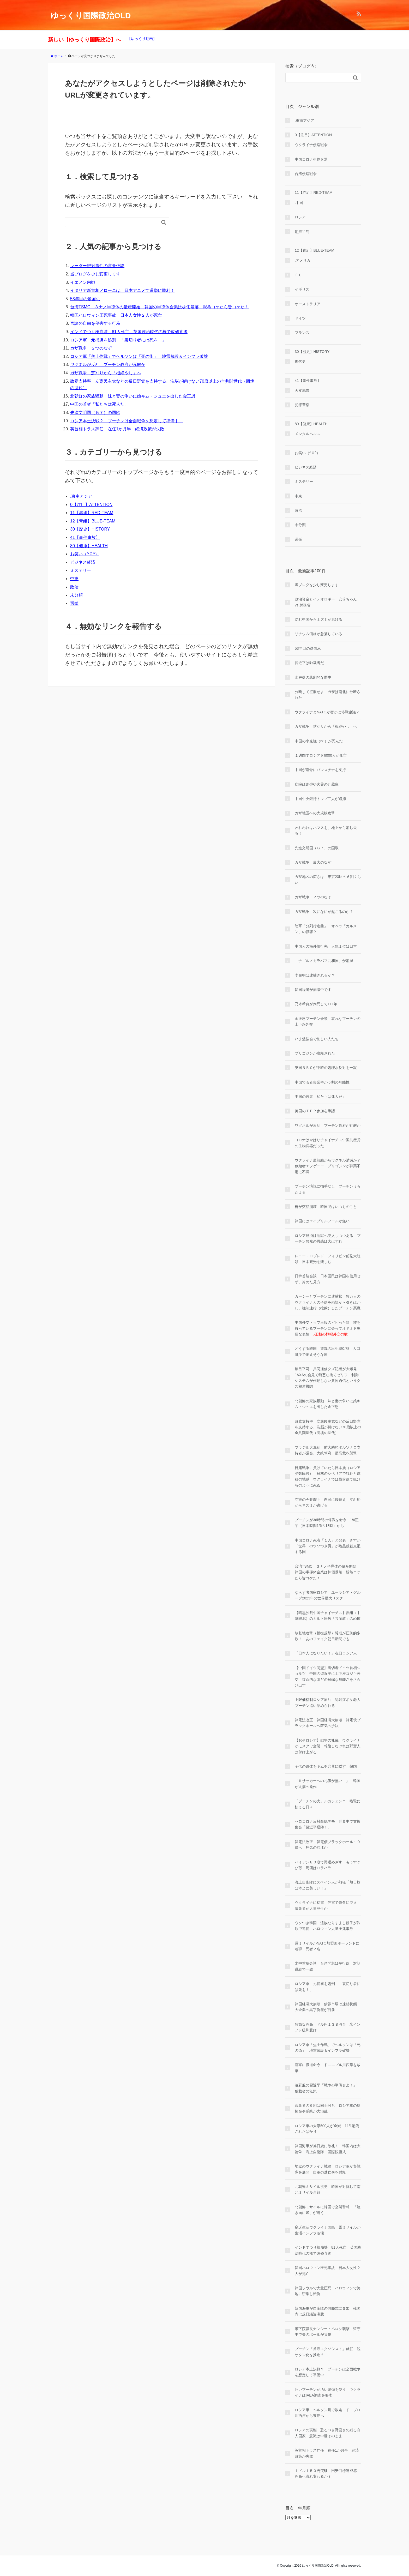 This screenshot has width=409, height=2576. I want to click on 露軍に撤退命令 ドニエプル川西岸を放棄, so click(327, 2068).